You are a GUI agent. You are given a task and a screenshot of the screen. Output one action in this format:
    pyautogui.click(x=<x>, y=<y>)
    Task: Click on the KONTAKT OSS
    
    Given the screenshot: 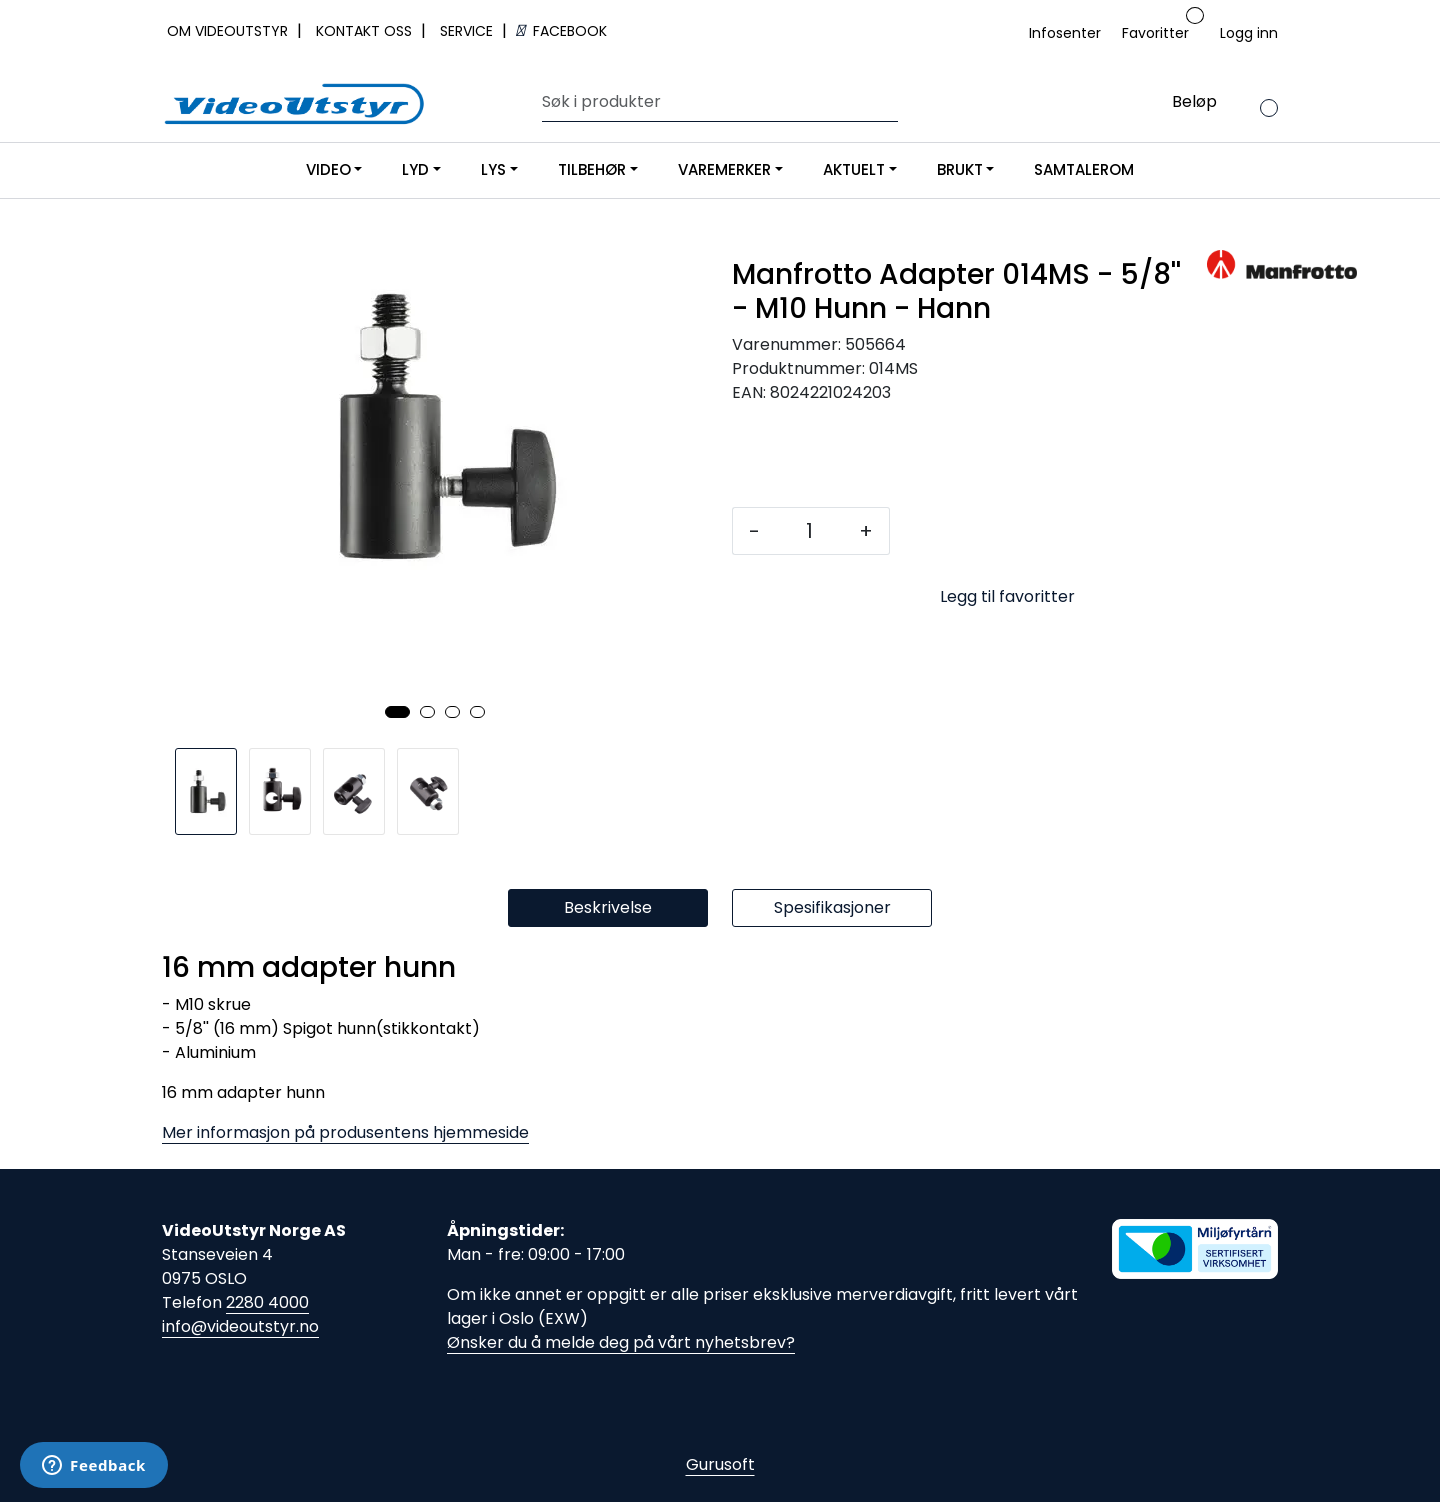 What is the action you would take?
    pyautogui.click(x=366, y=31)
    